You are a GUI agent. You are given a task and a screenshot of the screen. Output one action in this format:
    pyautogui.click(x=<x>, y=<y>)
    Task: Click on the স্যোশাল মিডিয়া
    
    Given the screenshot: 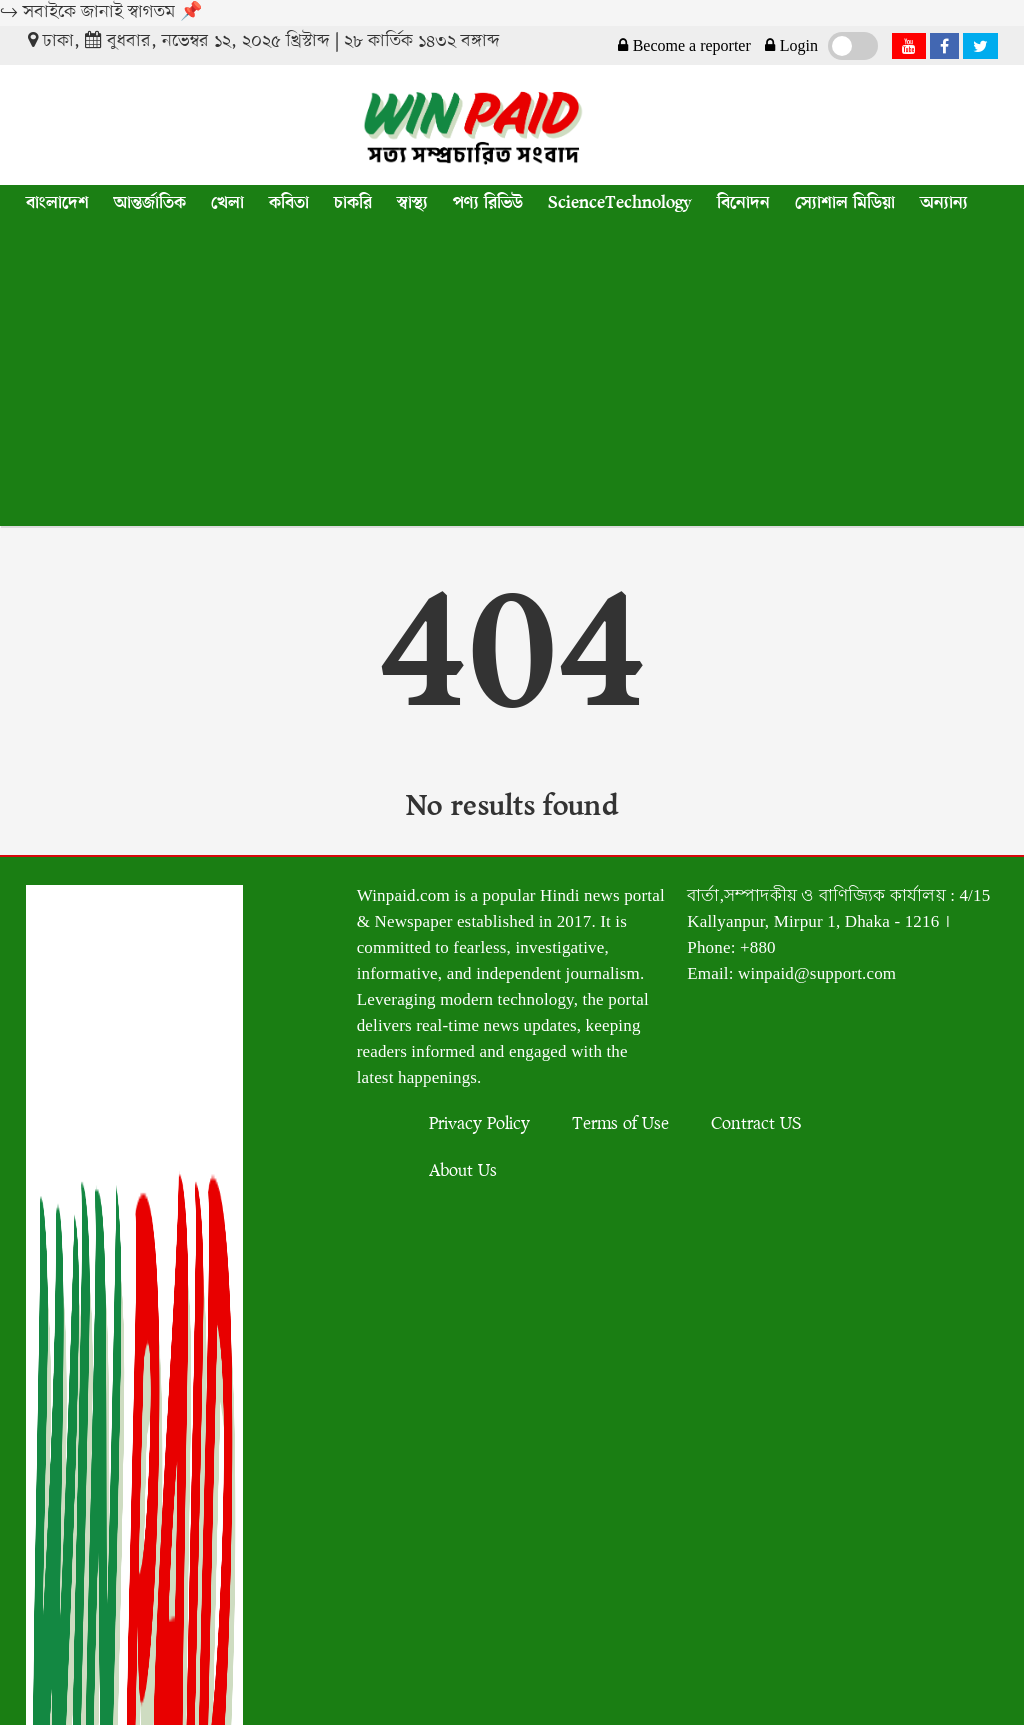 What is the action you would take?
    pyautogui.click(x=845, y=203)
    